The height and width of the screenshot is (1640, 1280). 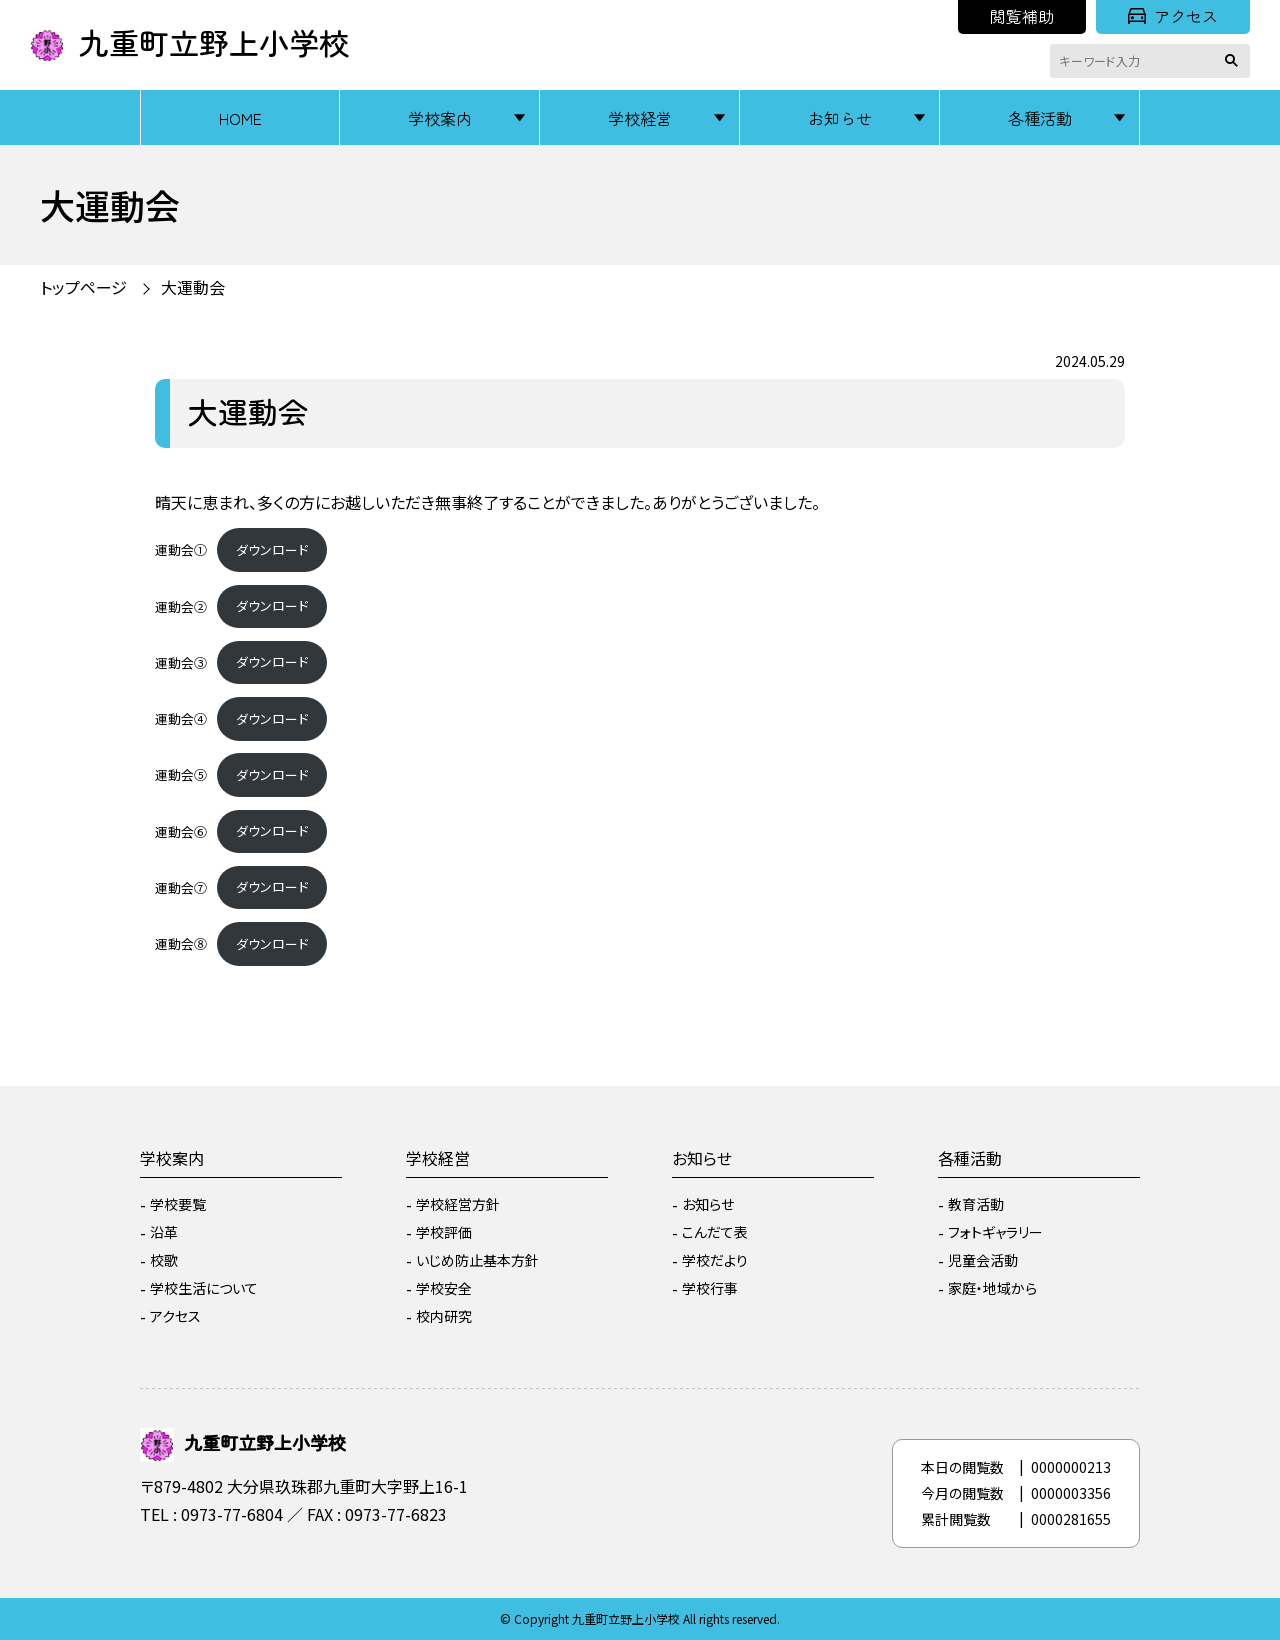 I want to click on ダウンロード, so click(x=272, y=549).